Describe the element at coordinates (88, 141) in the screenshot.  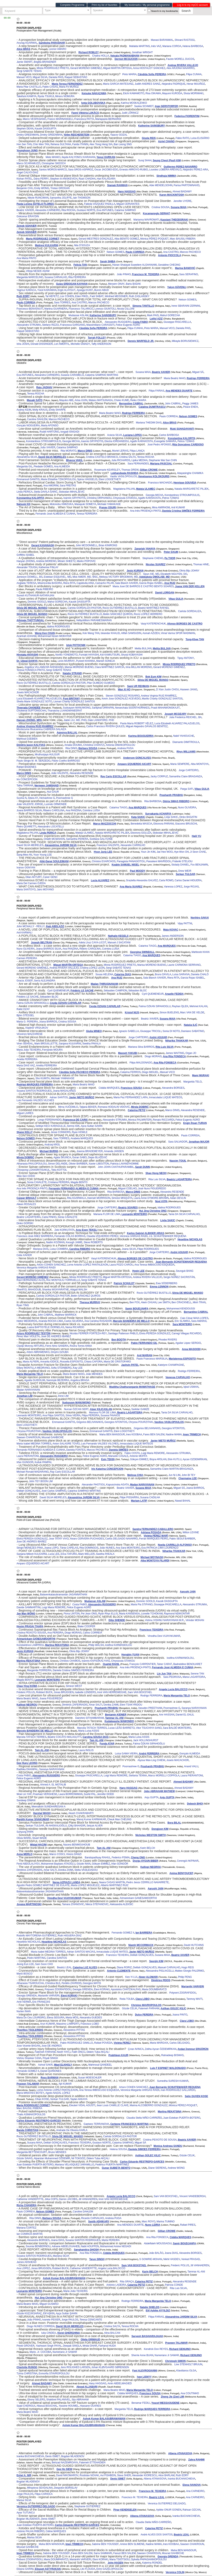
I see `Development of a predictive model to risk stratify patients at increased risk of significant postoperative pain.` at that location.